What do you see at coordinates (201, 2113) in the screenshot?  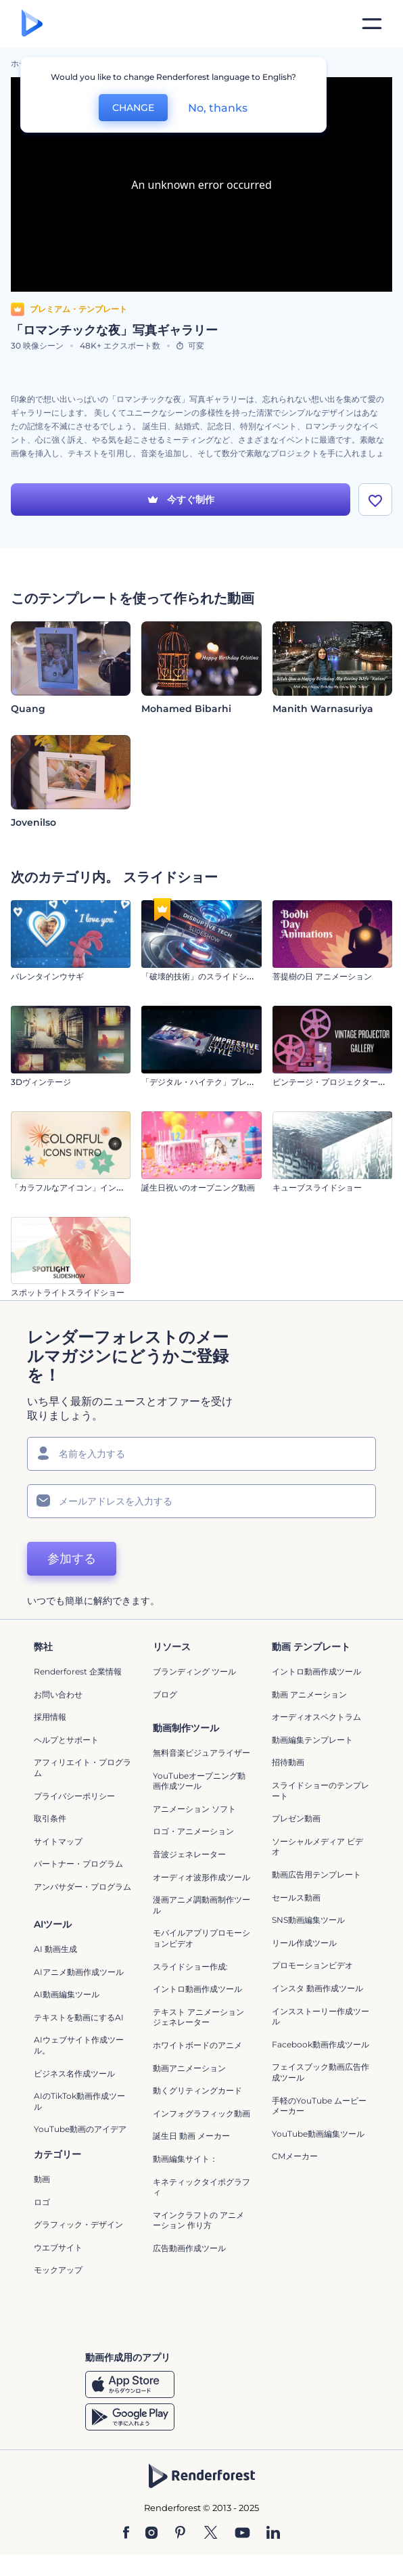 I see `インフォグラフィック動画` at bounding box center [201, 2113].